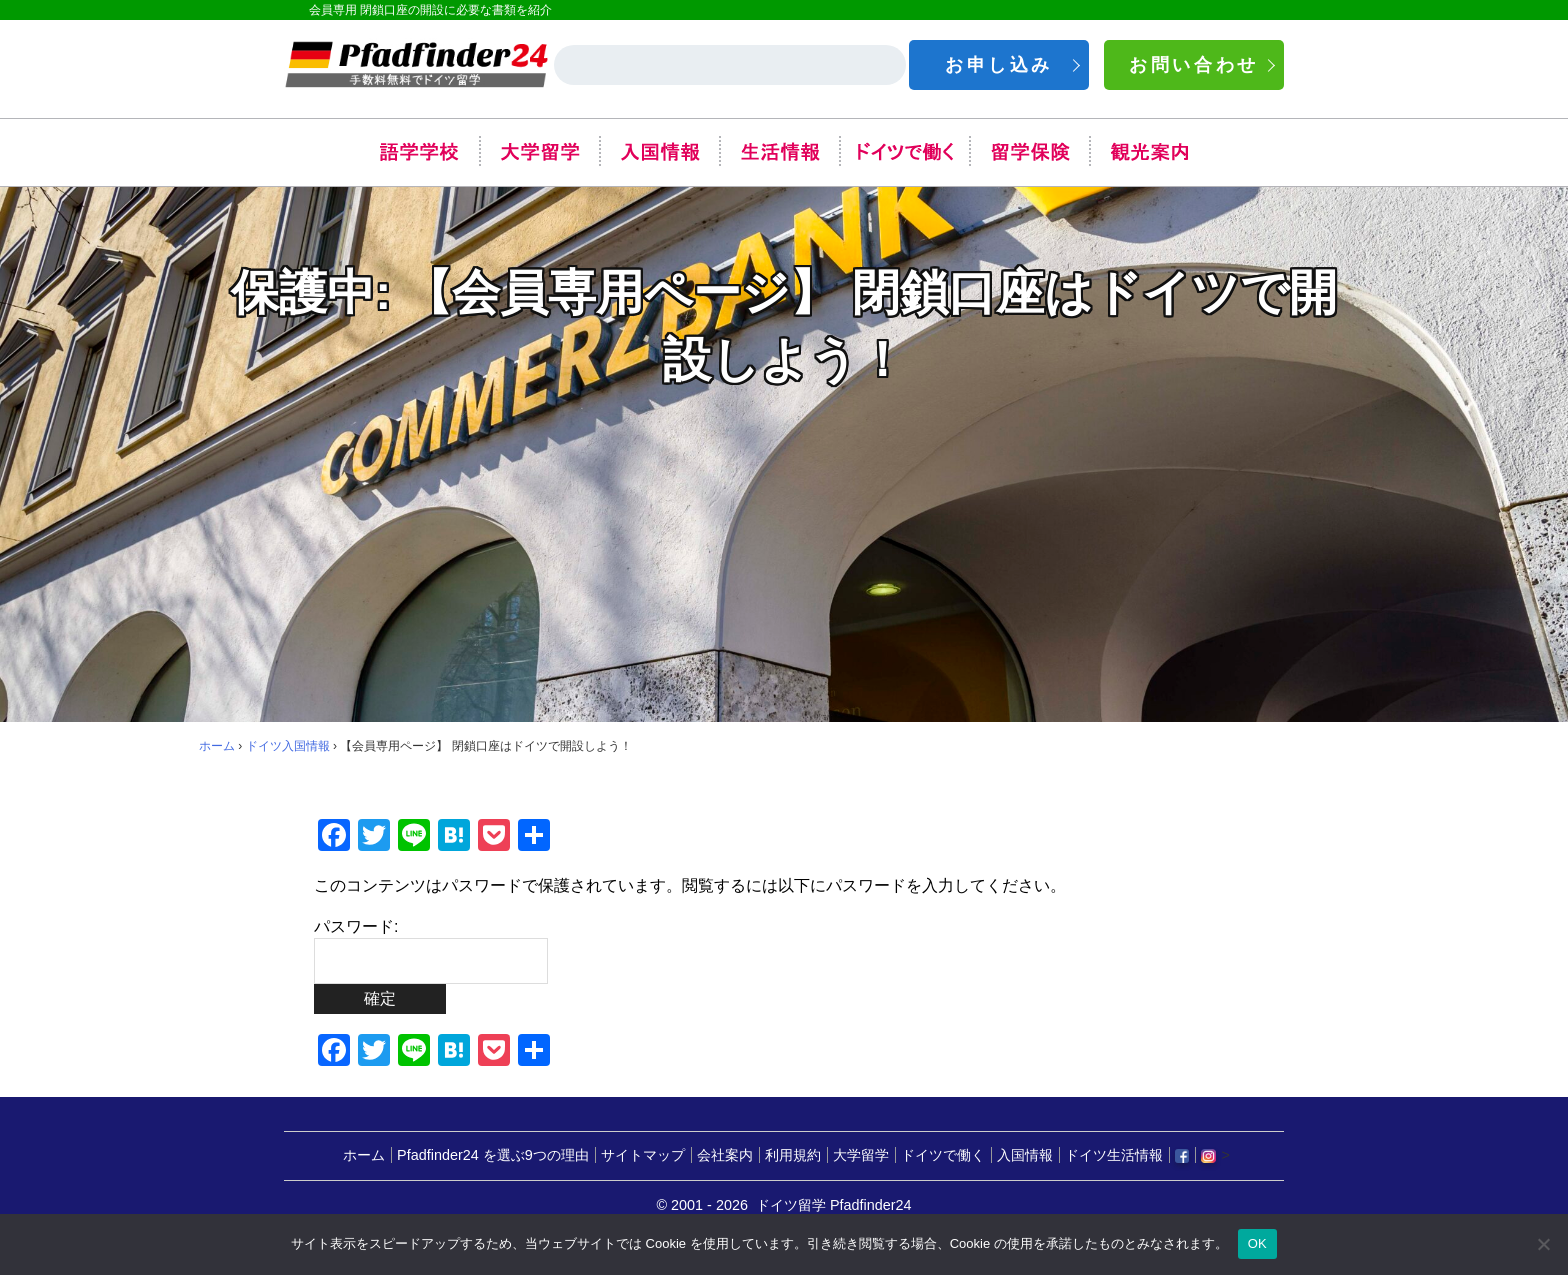  What do you see at coordinates (288, 746) in the screenshot?
I see `ドイツ入国情報` at bounding box center [288, 746].